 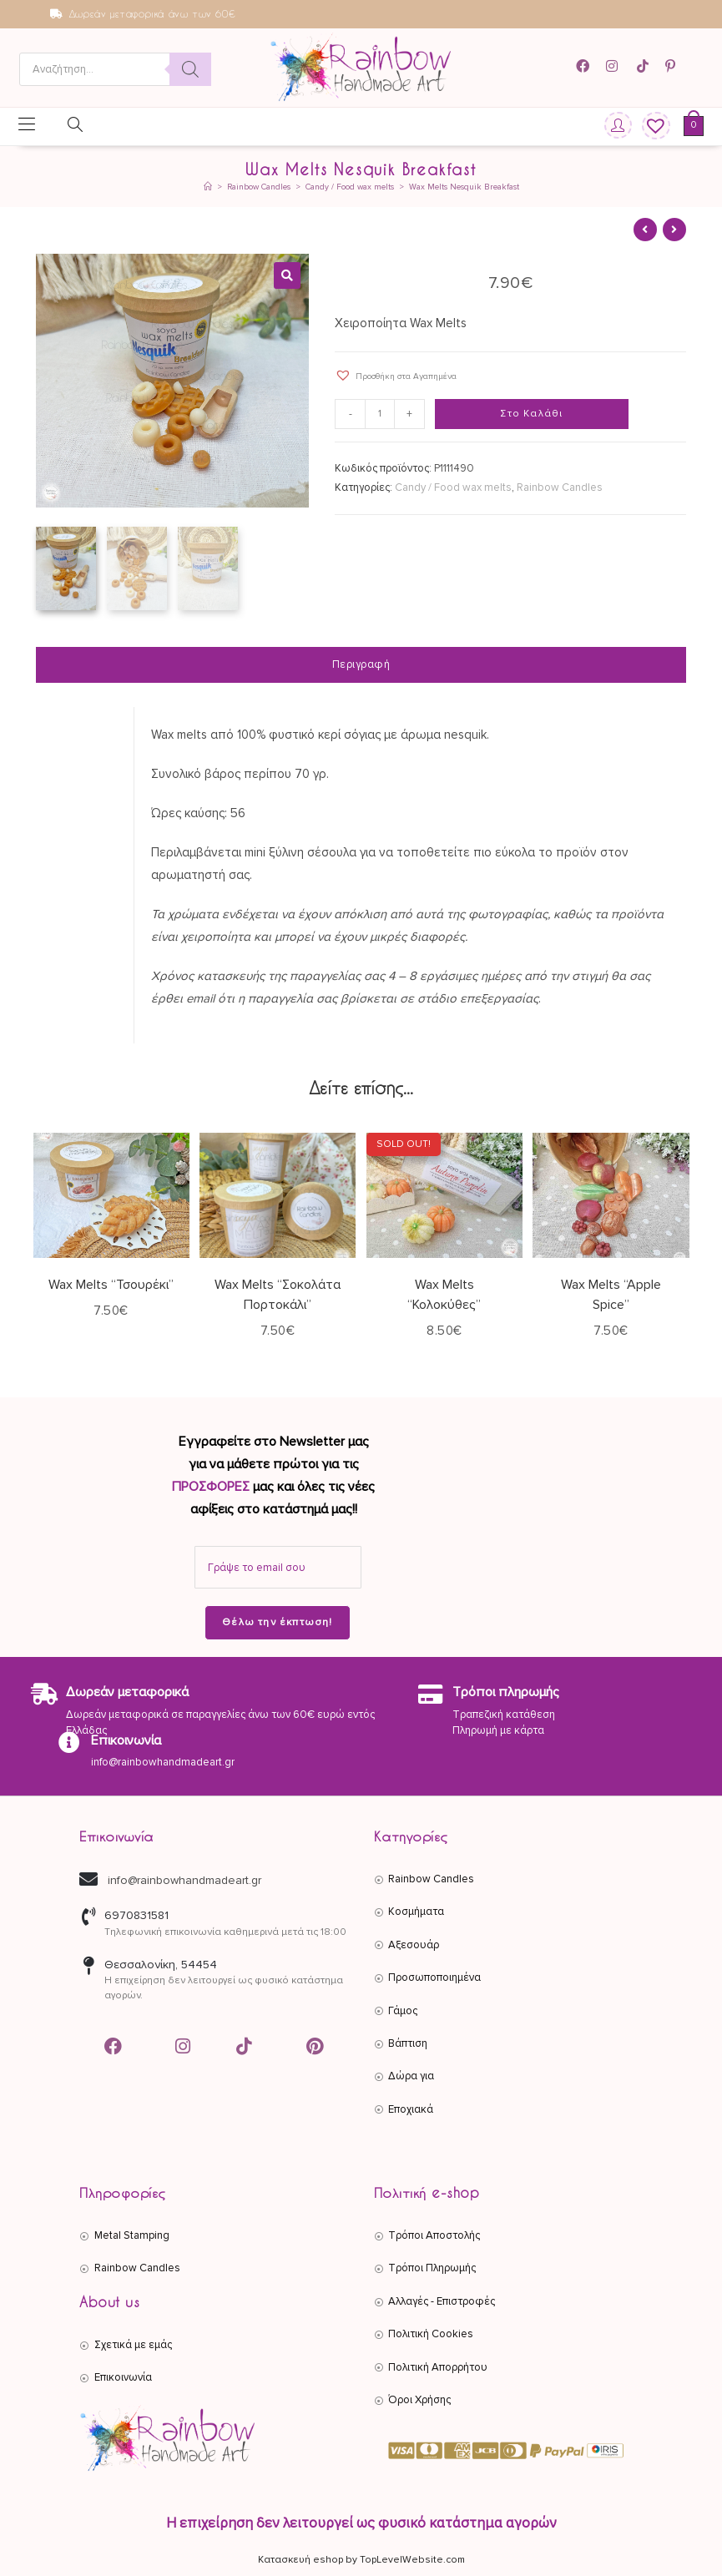 What do you see at coordinates (361, 2558) in the screenshot?
I see `Κατασκευή eshop by TopLevelWebsite.com` at bounding box center [361, 2558].